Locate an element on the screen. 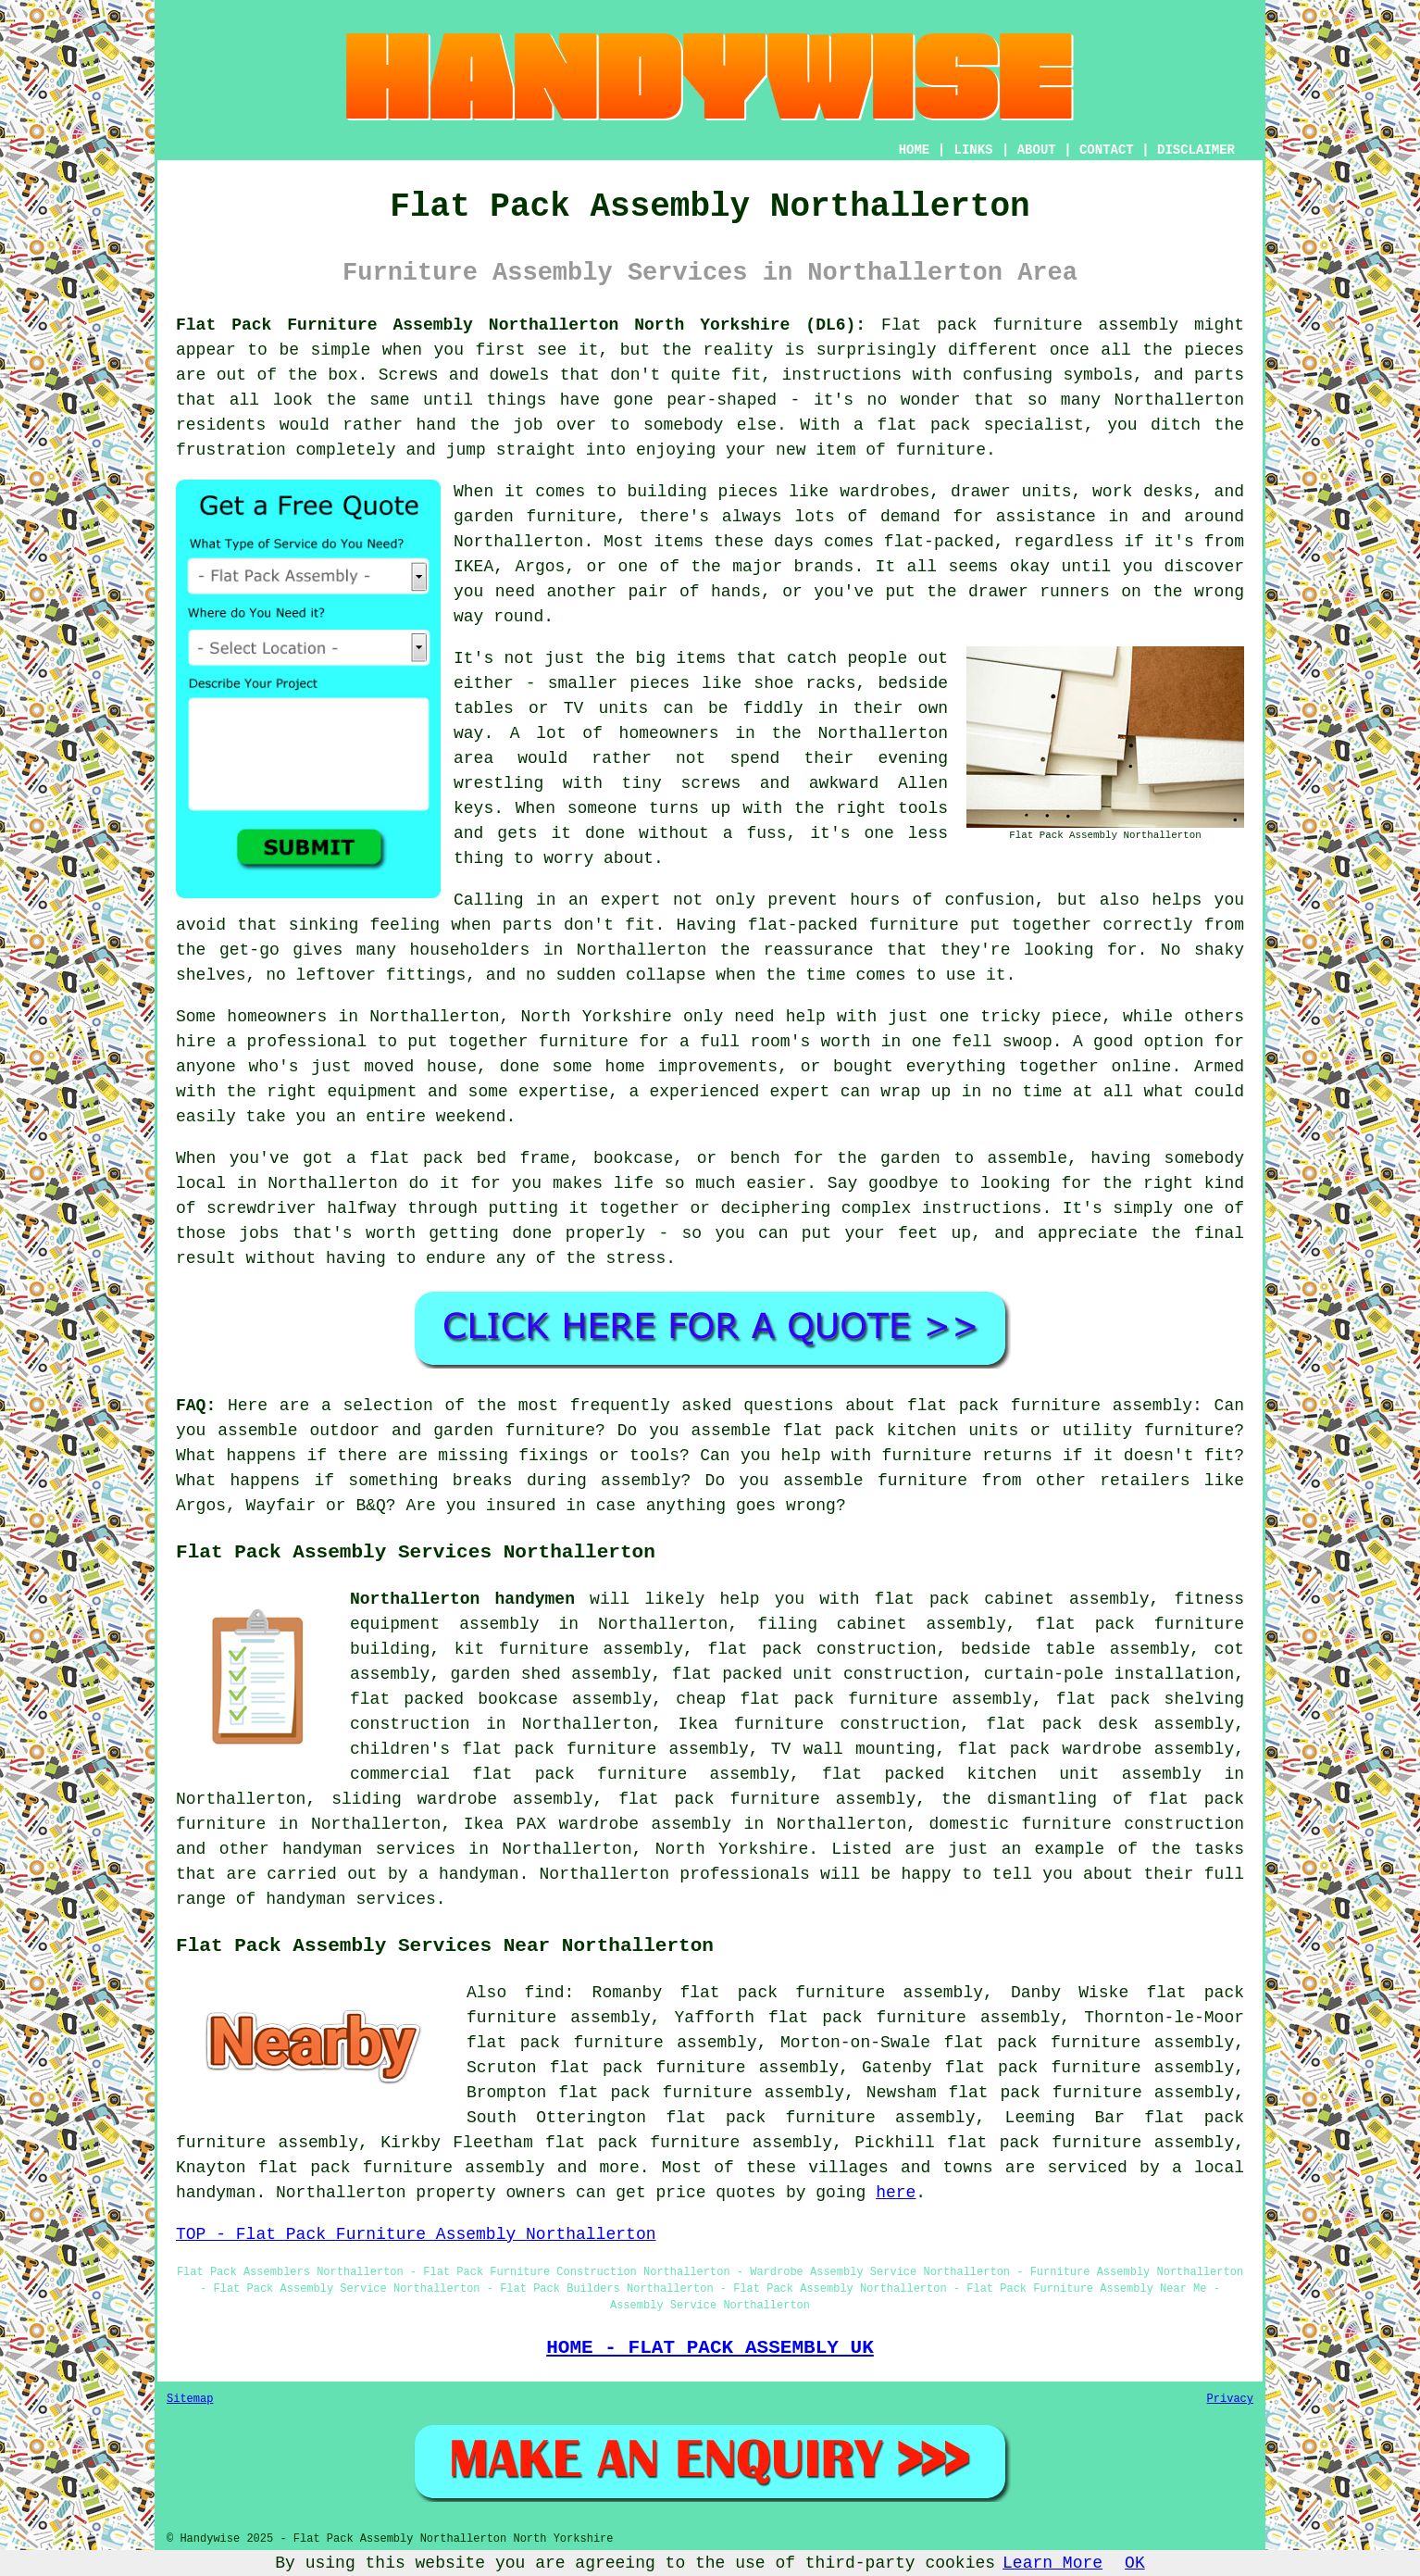 Image resolution: width=1420 pixels, height=2576 pixels. Sitemap is located at coordinates (190, 2399).